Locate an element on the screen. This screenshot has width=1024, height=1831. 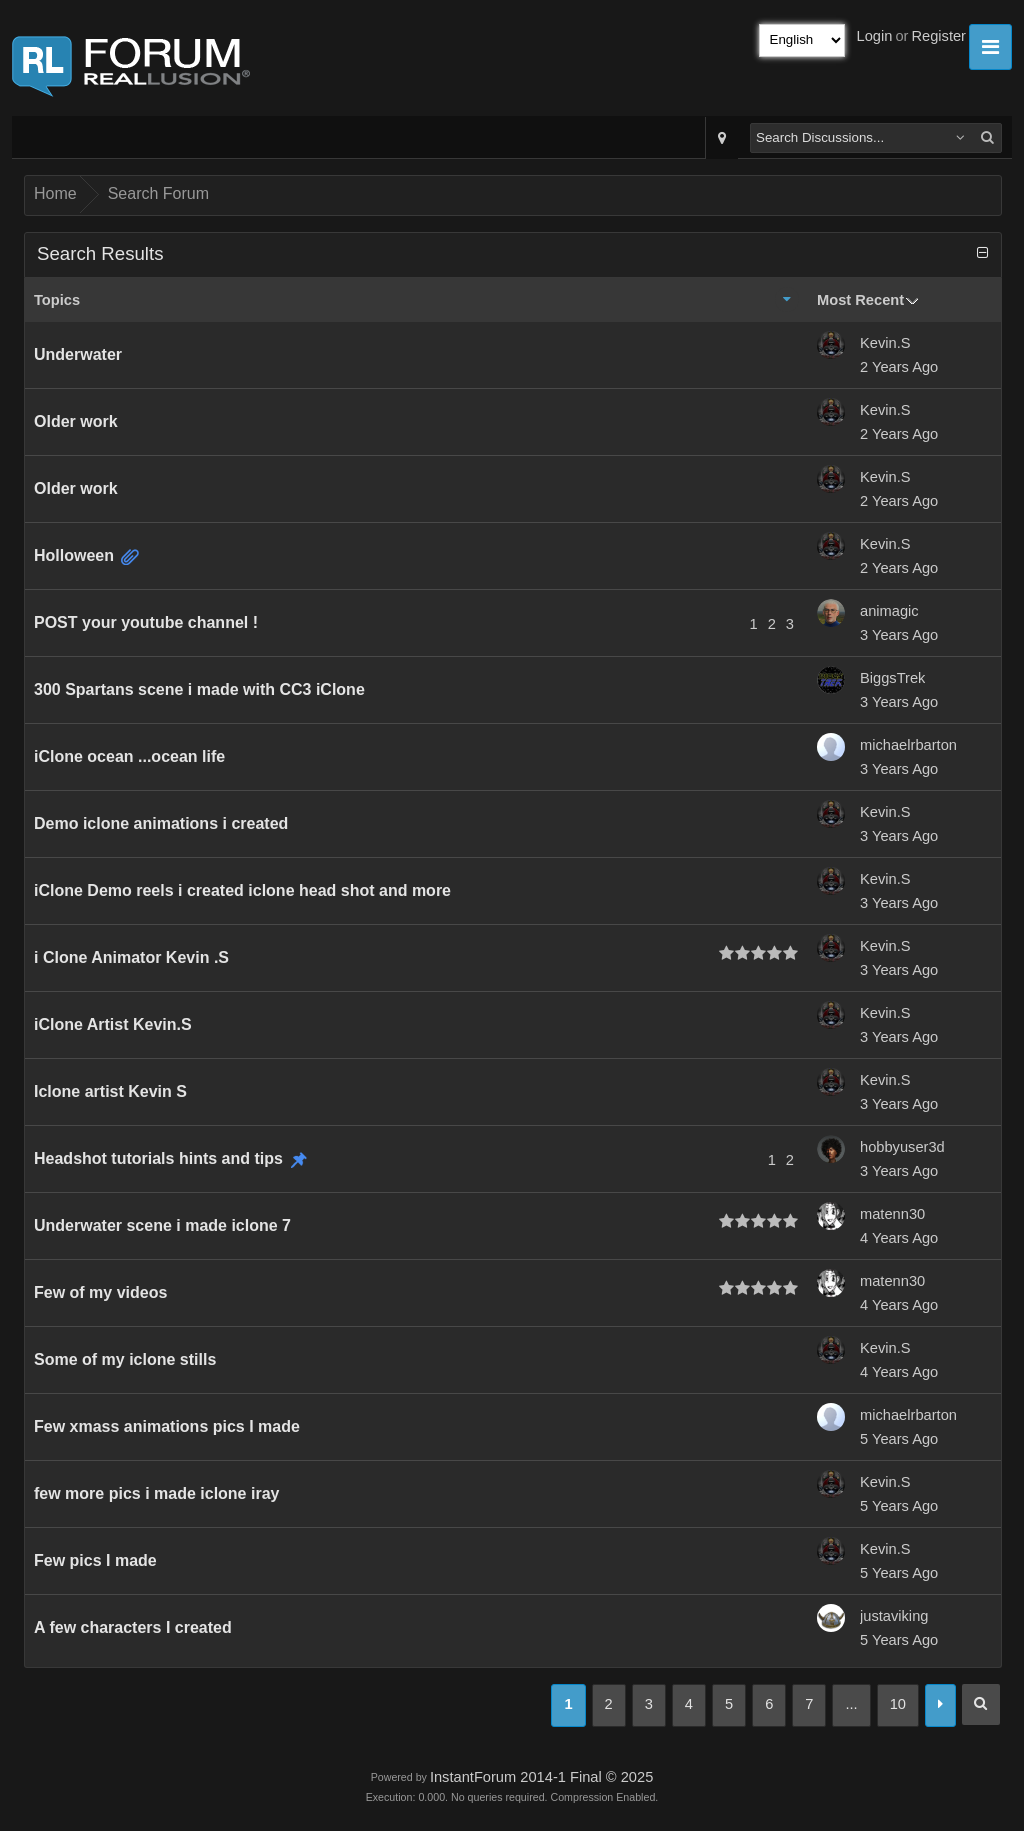
Few pics I made is located at coordinates (95, 1560).